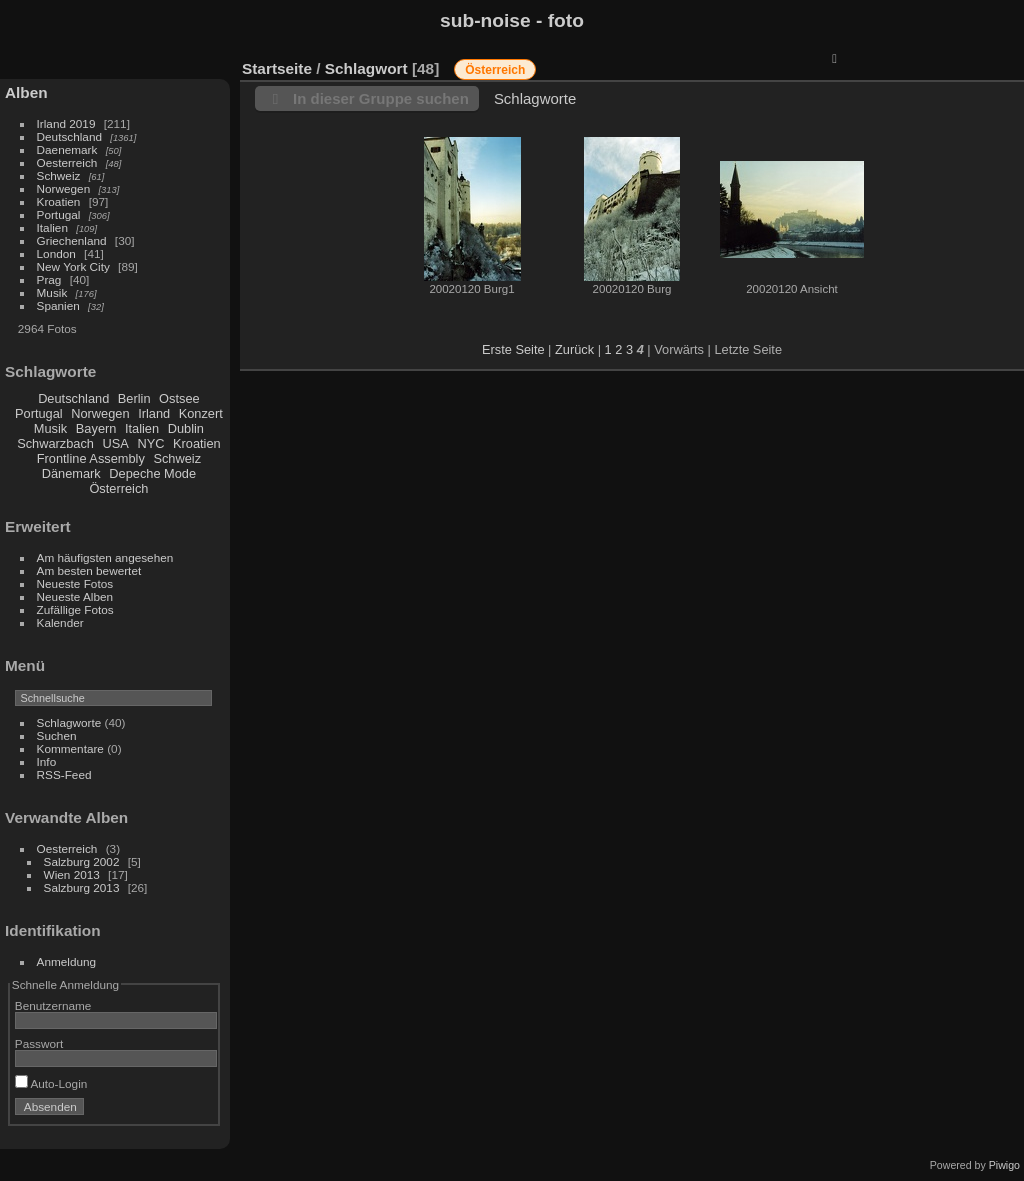 The width and height of the screenshot is (1024, 1181). I want to click on Konzert, so click(201, 413).